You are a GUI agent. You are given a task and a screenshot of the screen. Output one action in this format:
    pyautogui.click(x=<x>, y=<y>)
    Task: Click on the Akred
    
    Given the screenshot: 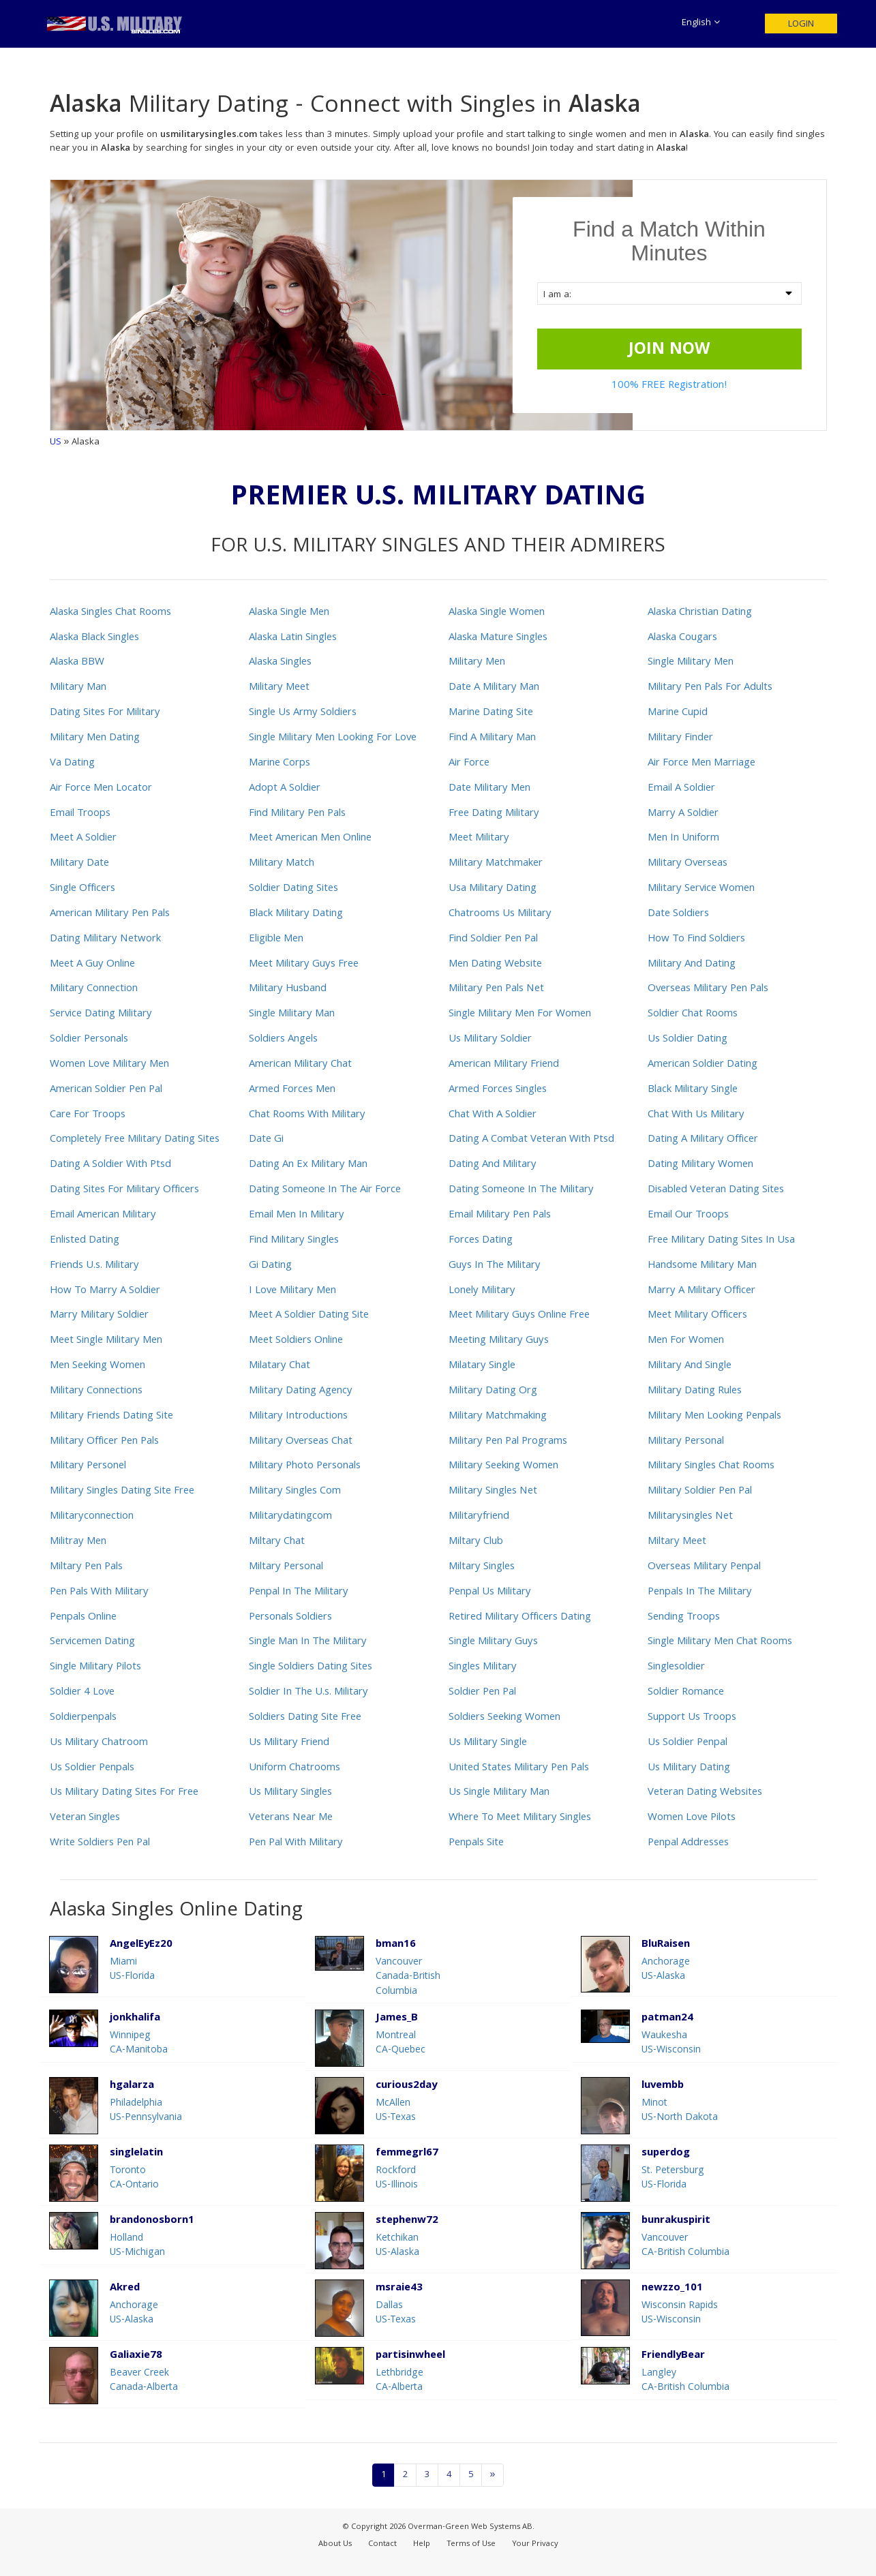 What is the action you would take?
    pyautogui.click(x=125, y=2289)
    